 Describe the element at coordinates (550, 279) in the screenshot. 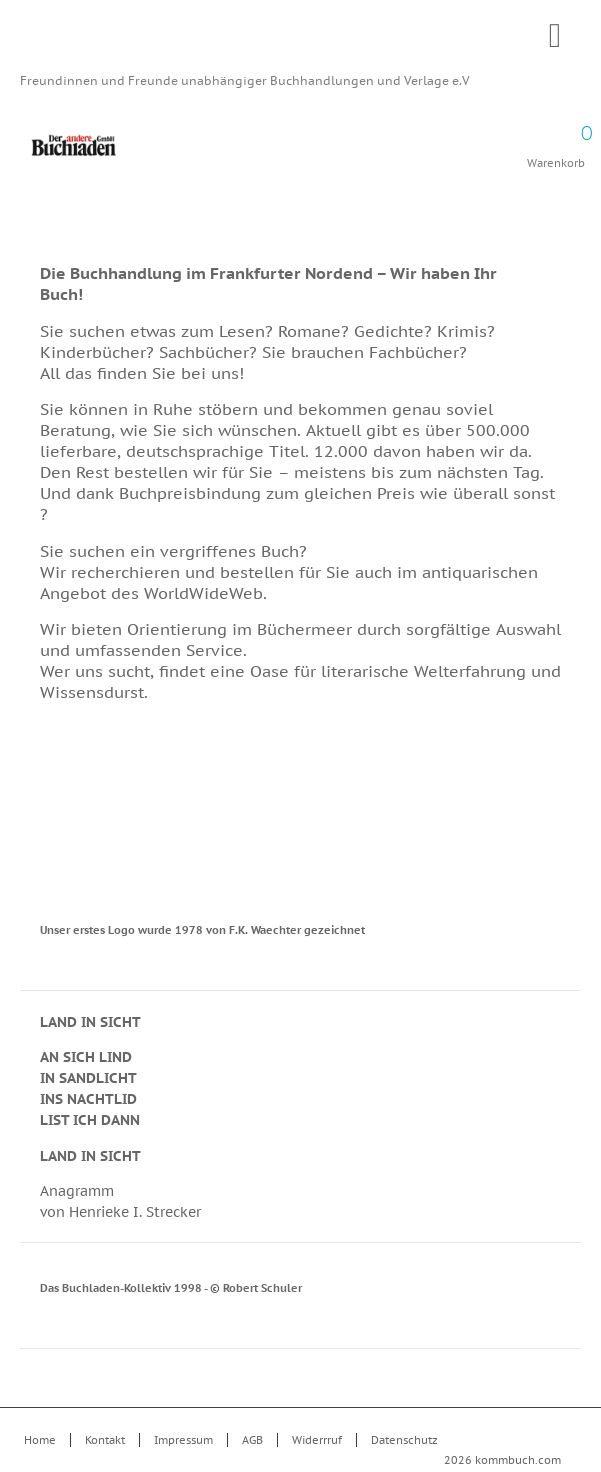

I see `Drucken` at that location.